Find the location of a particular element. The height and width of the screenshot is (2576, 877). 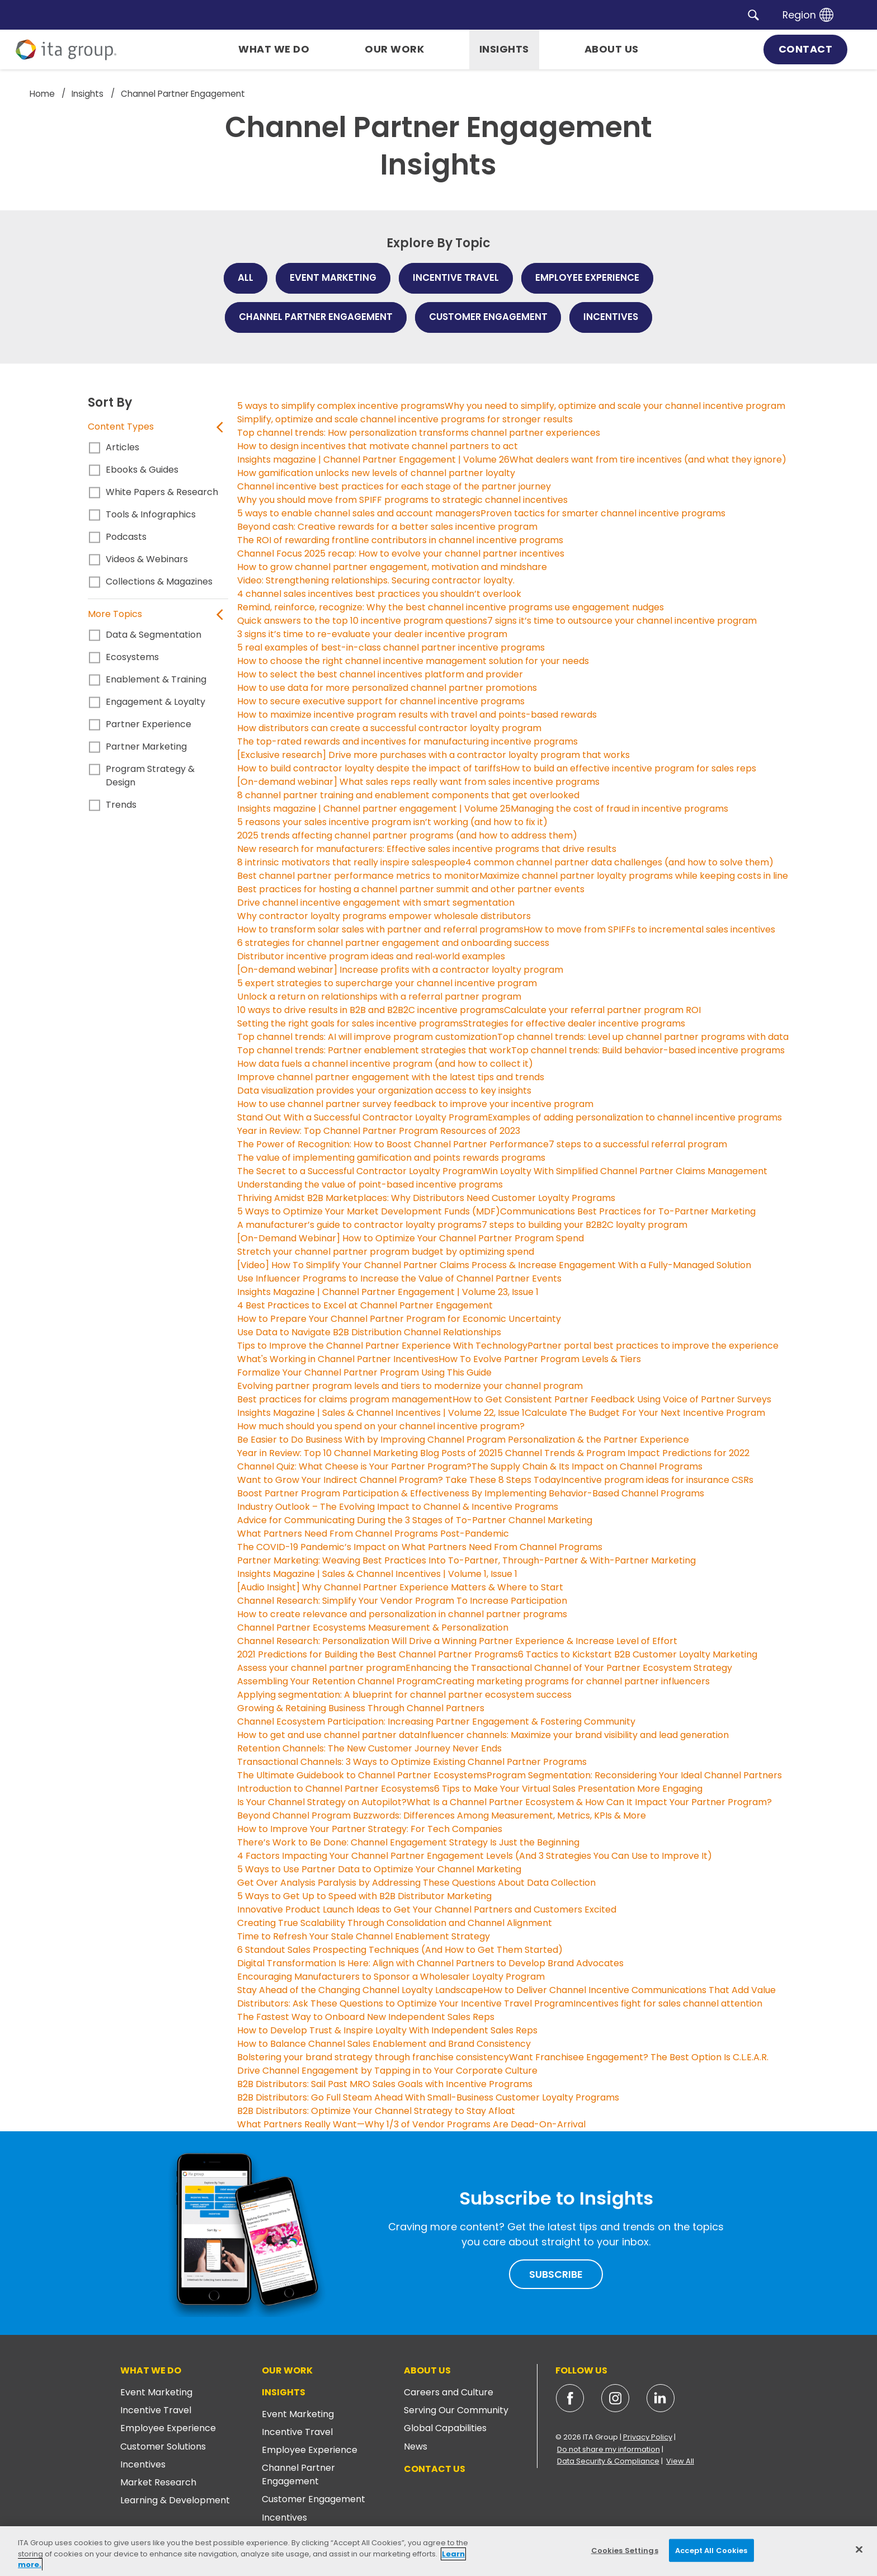

How to choose the right channel incentive management solution for your needs is located at coordinates (413, 660).